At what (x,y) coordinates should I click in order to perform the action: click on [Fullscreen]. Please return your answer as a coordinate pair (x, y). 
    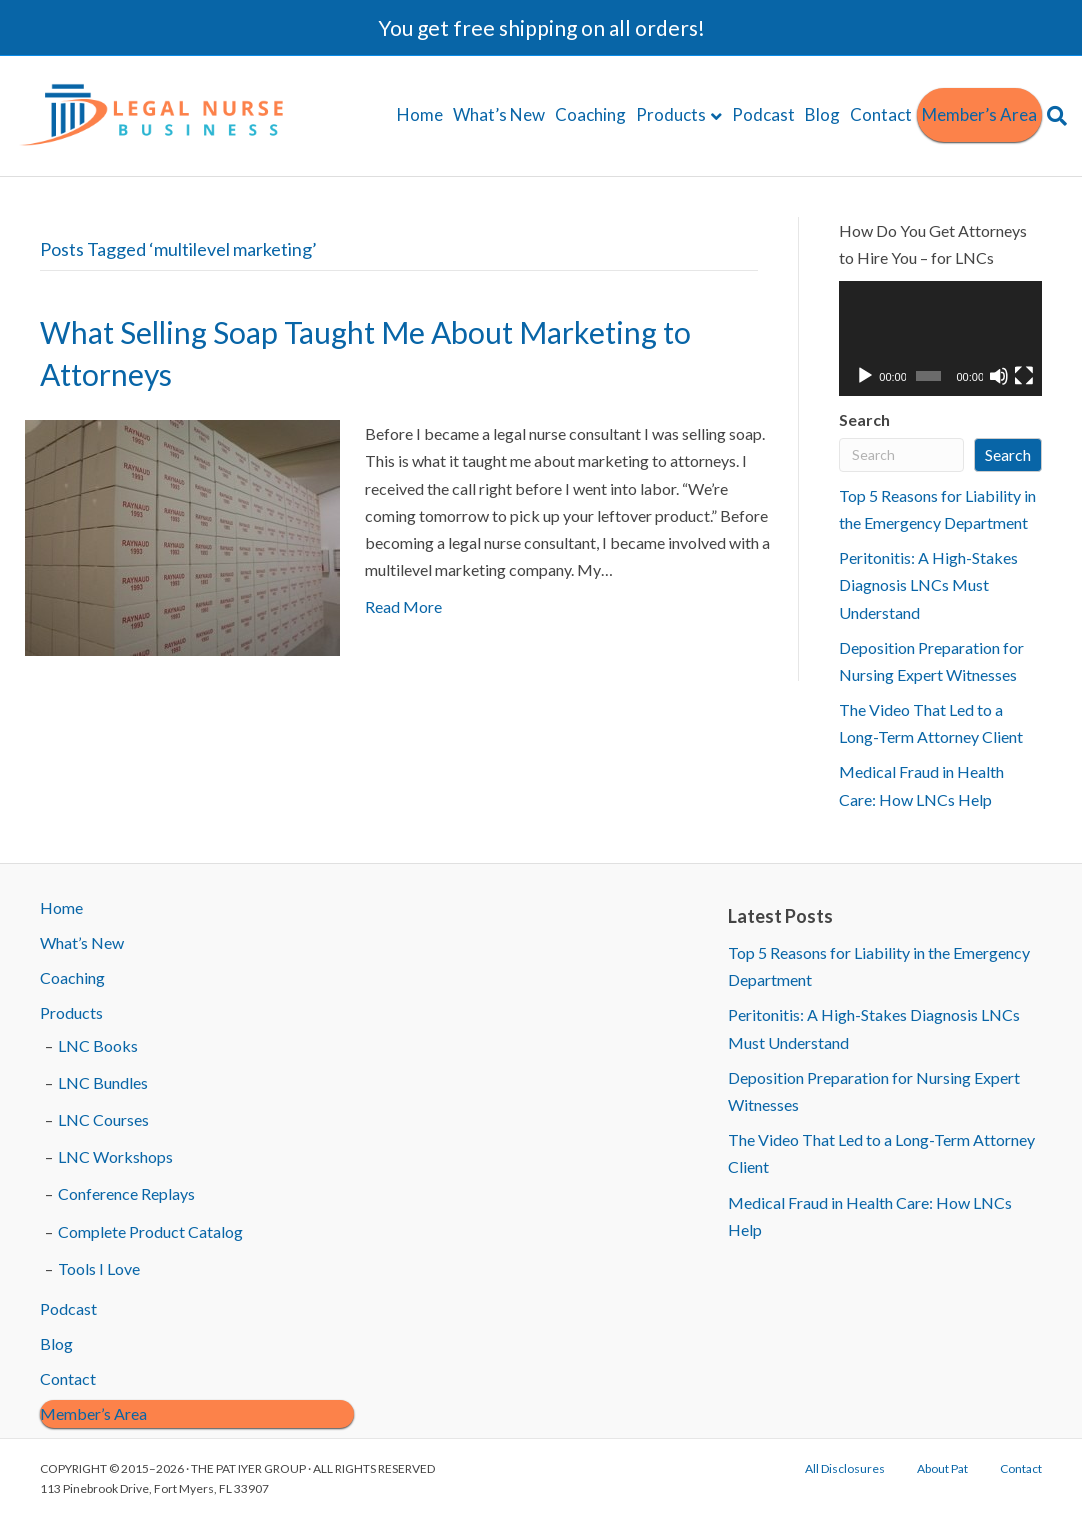
    Looking at the image, I should click on (1024, 376).